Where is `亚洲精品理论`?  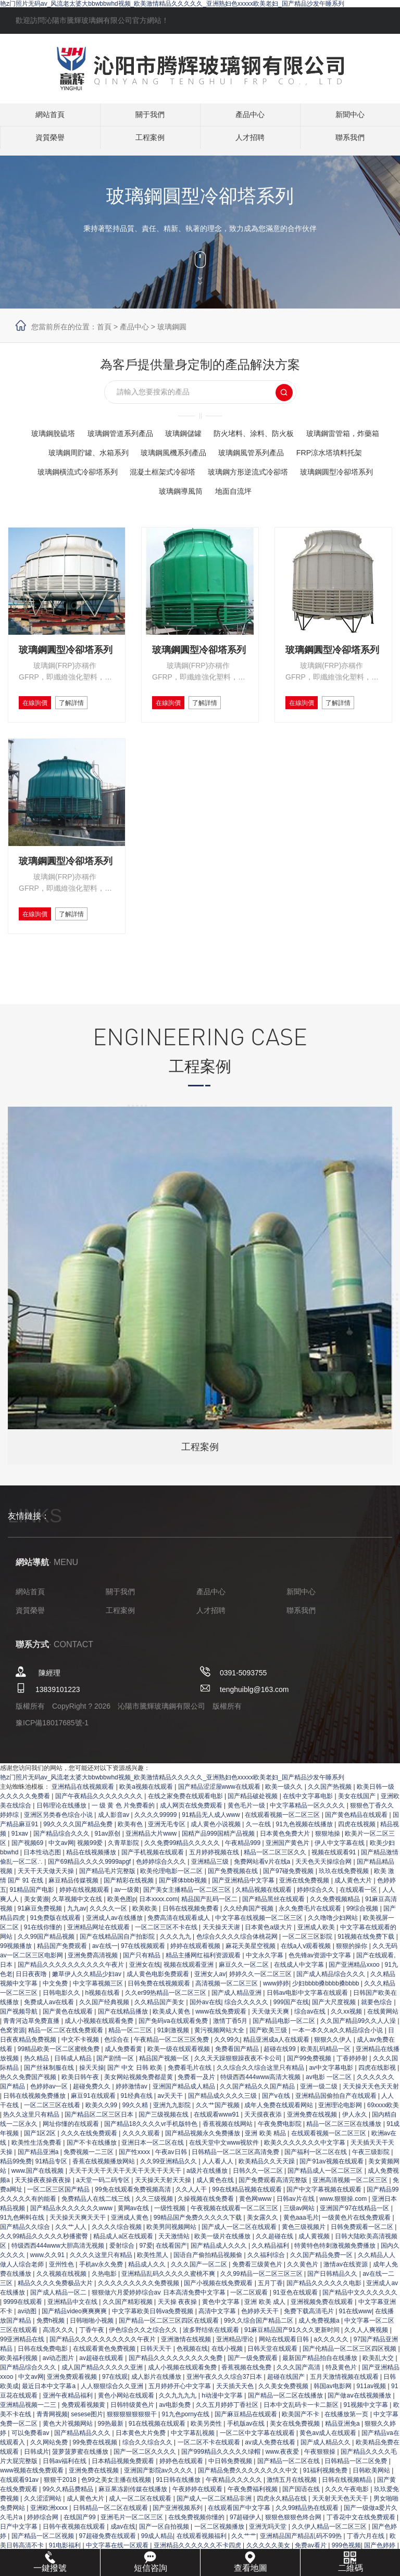
亚洲精品理论 is located at coordinates (235, 2346).